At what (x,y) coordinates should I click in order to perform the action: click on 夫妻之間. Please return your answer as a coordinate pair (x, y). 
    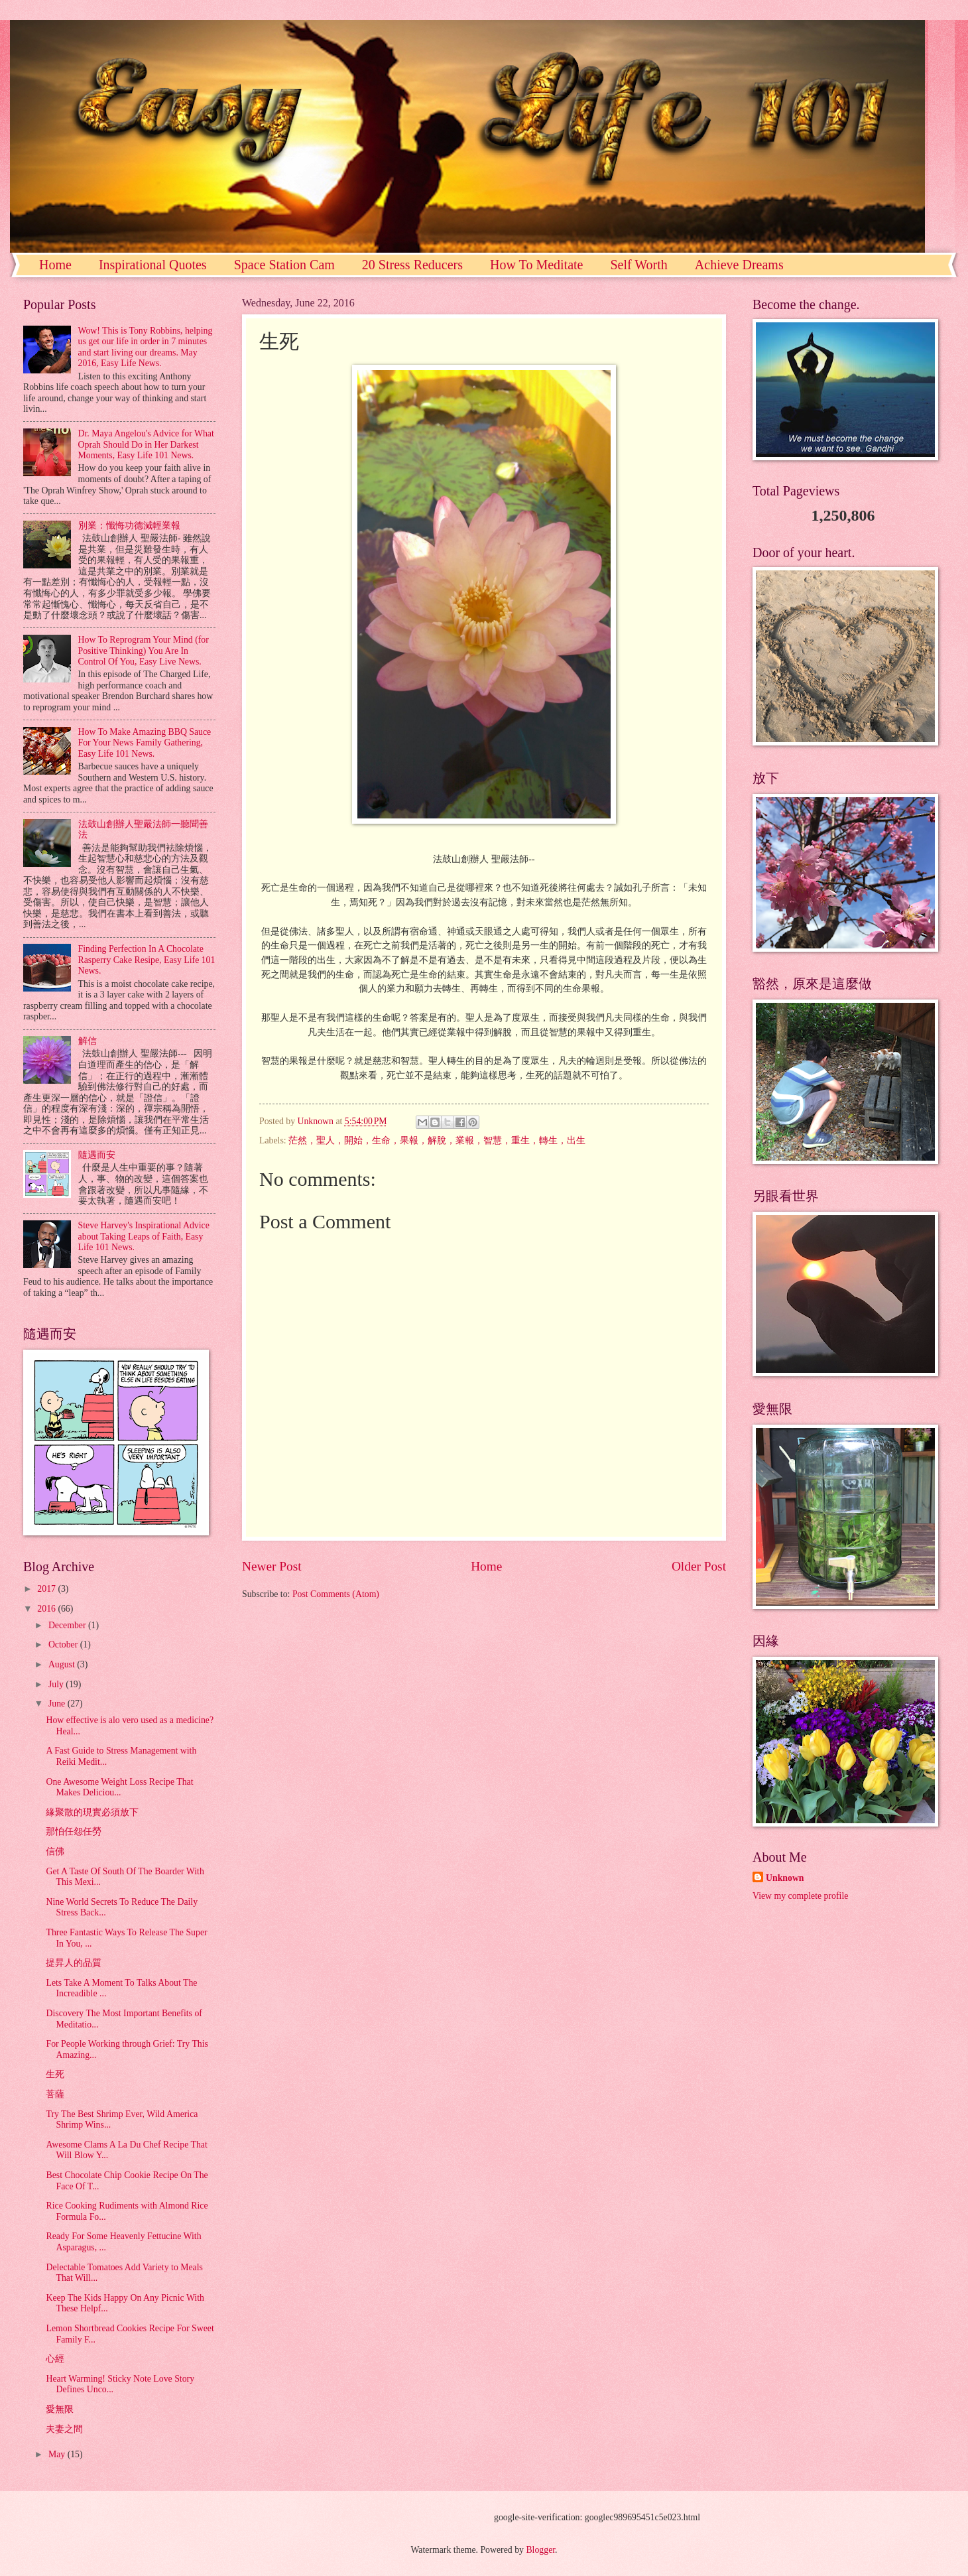
    Looking at the image, I should click on (64, 2429).